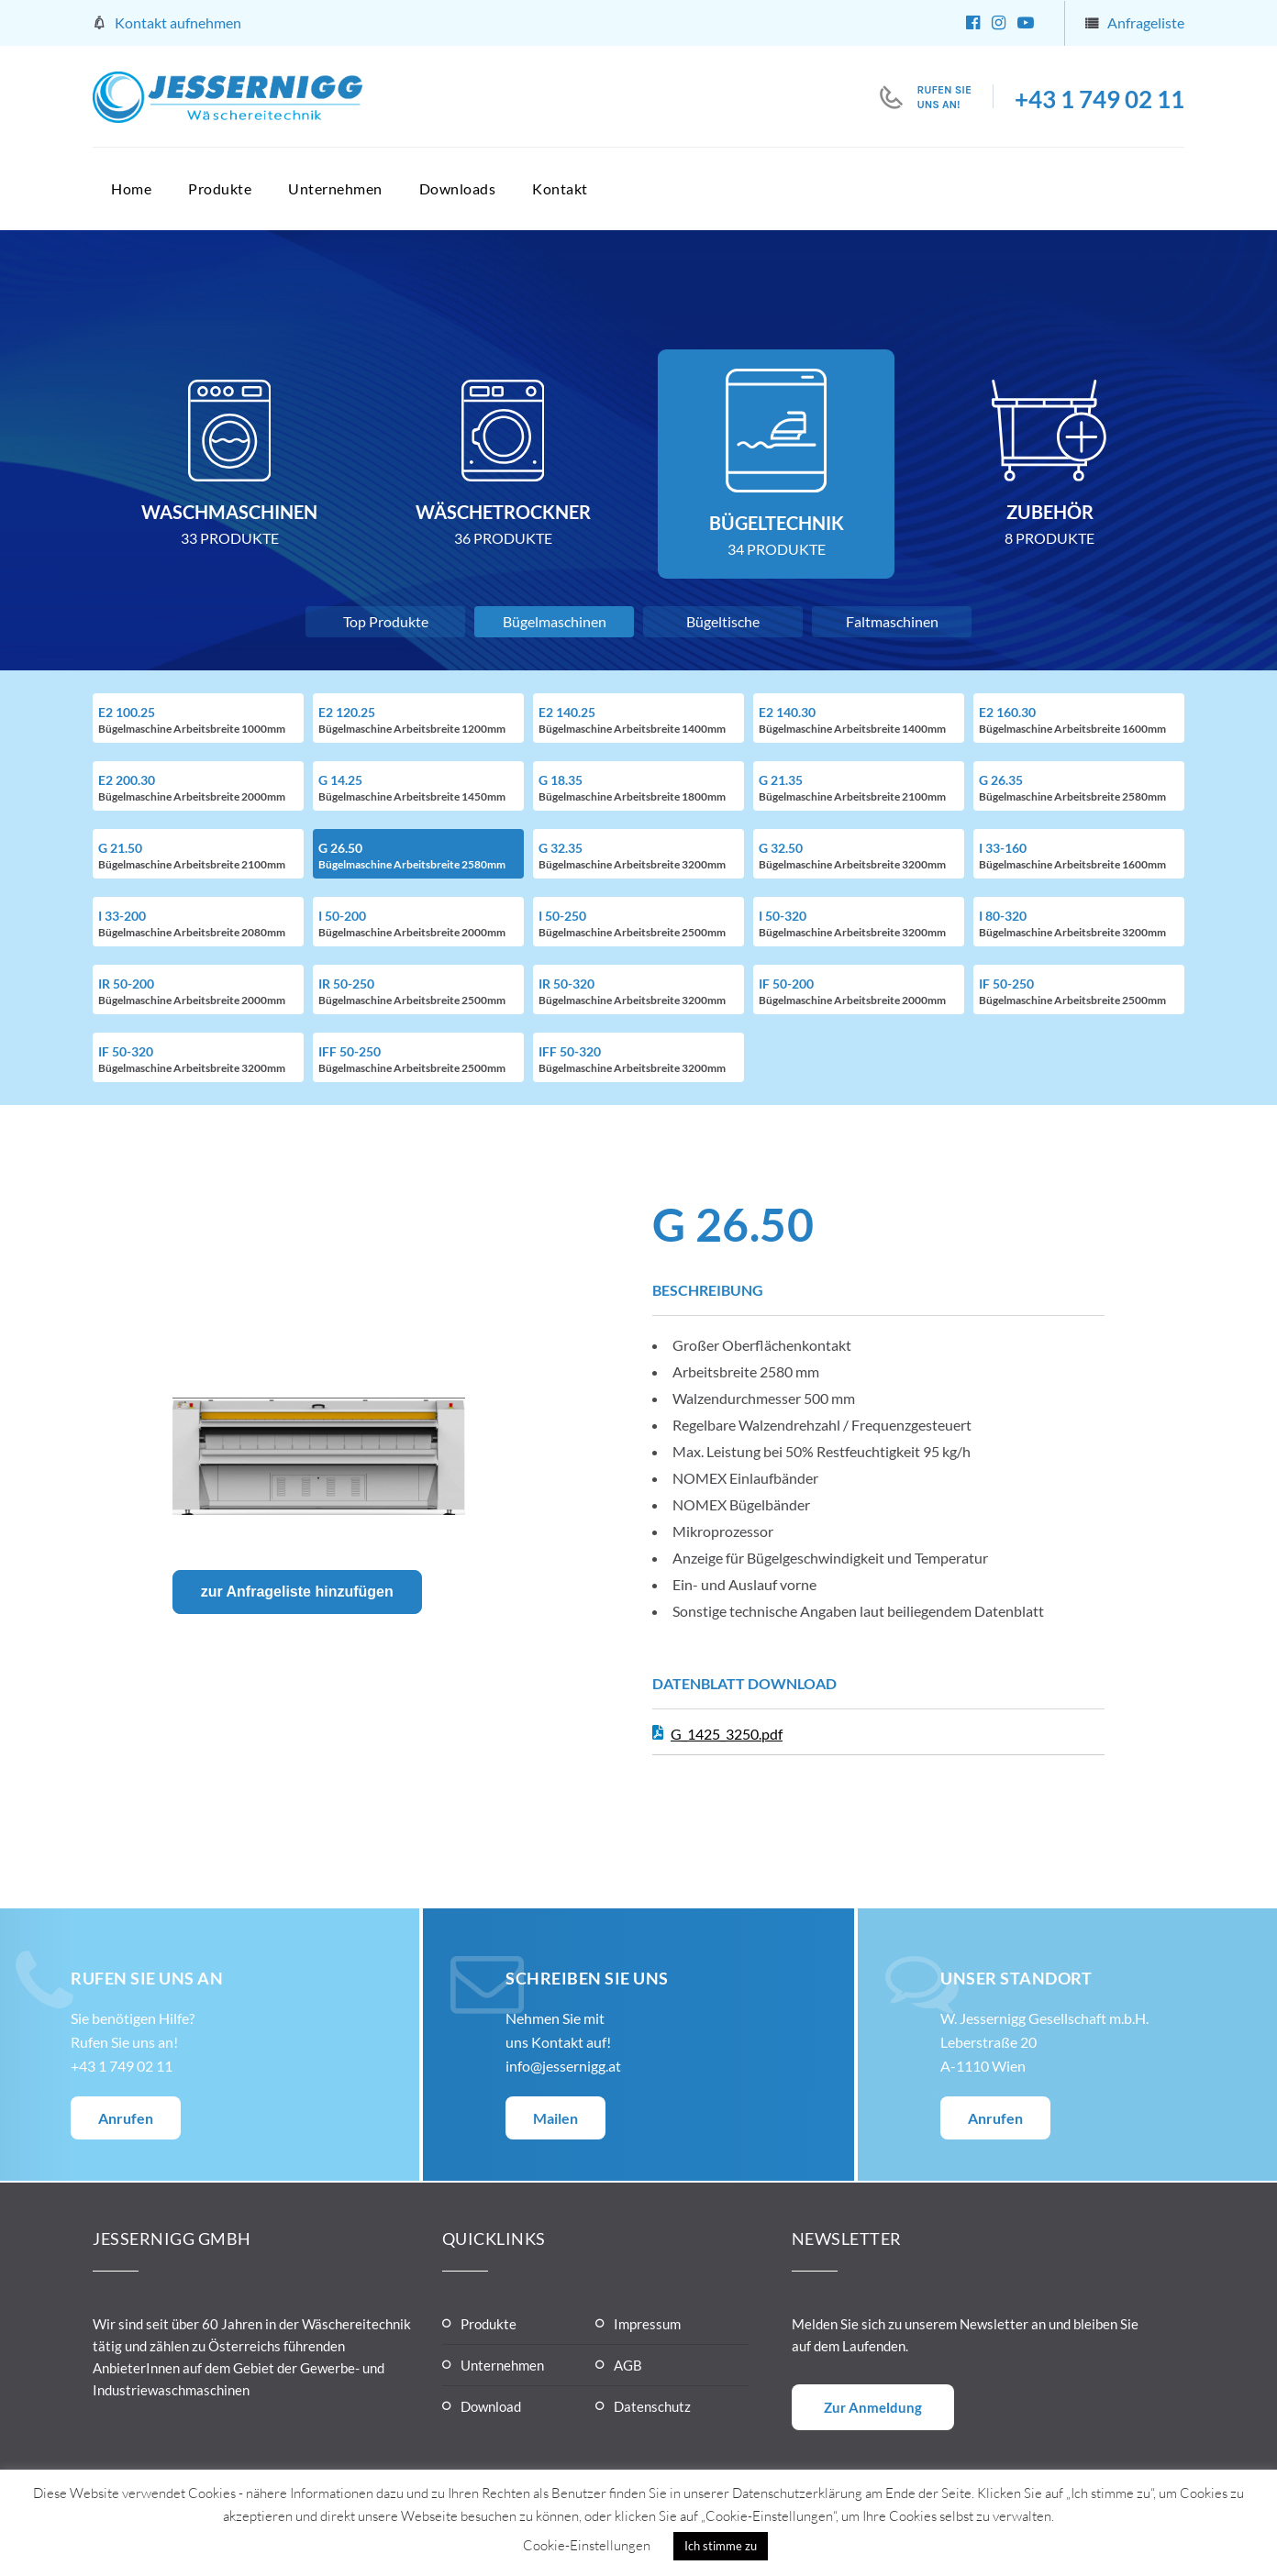 The height and width of the screenshot is (2576, 1277). Describe the element at coordinates (131, 188) in the screenshot. I see `Home` at that location.